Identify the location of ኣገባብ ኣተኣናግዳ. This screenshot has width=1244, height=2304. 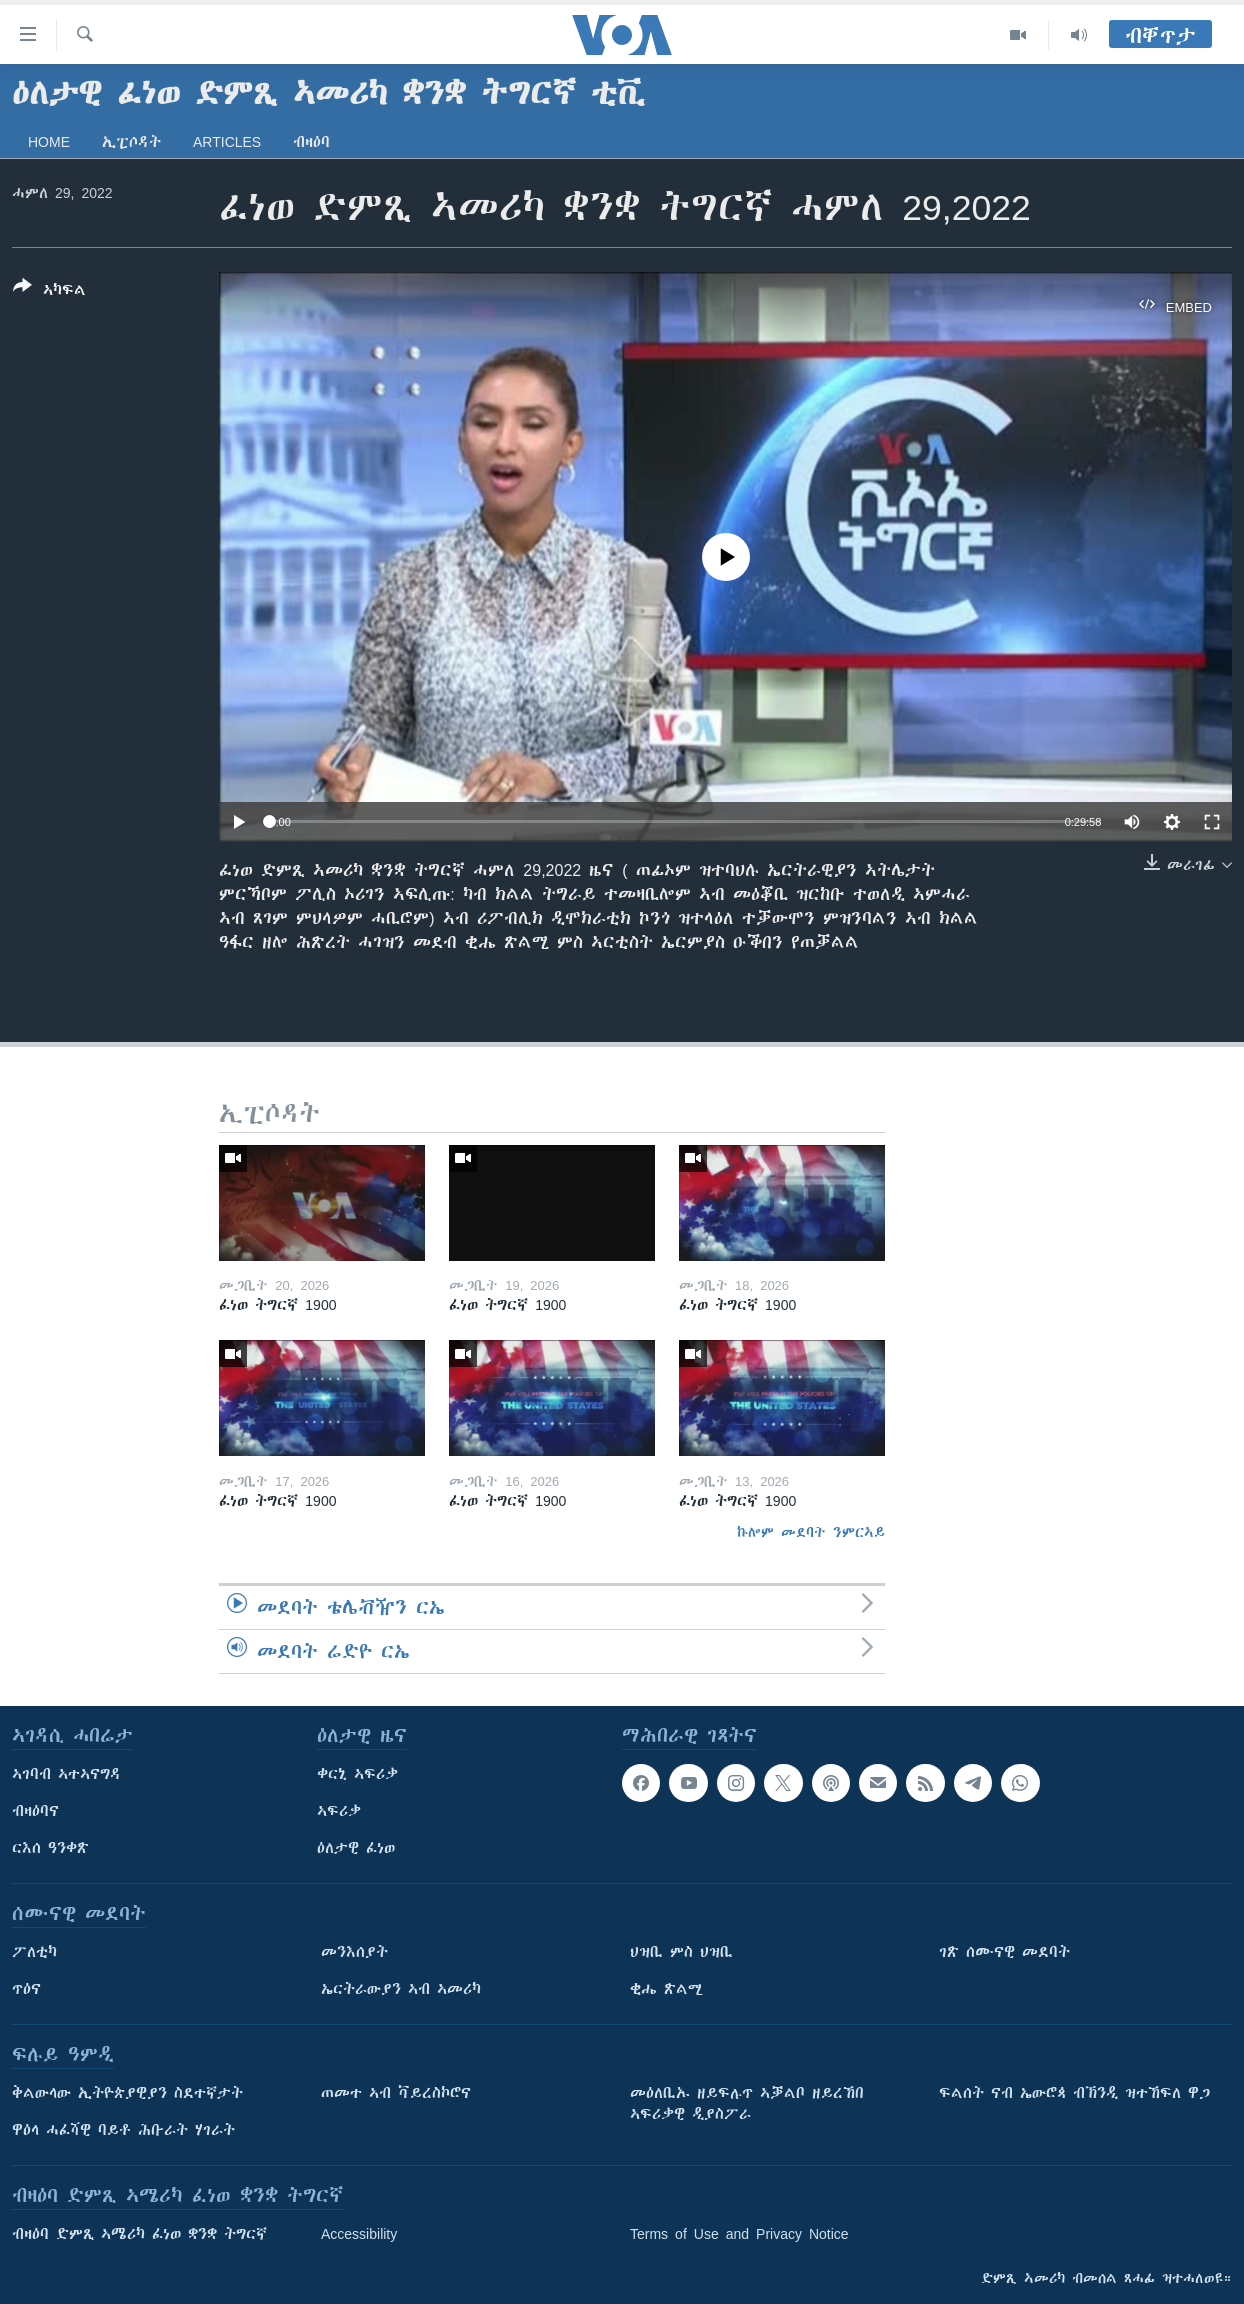
(66, 1774).